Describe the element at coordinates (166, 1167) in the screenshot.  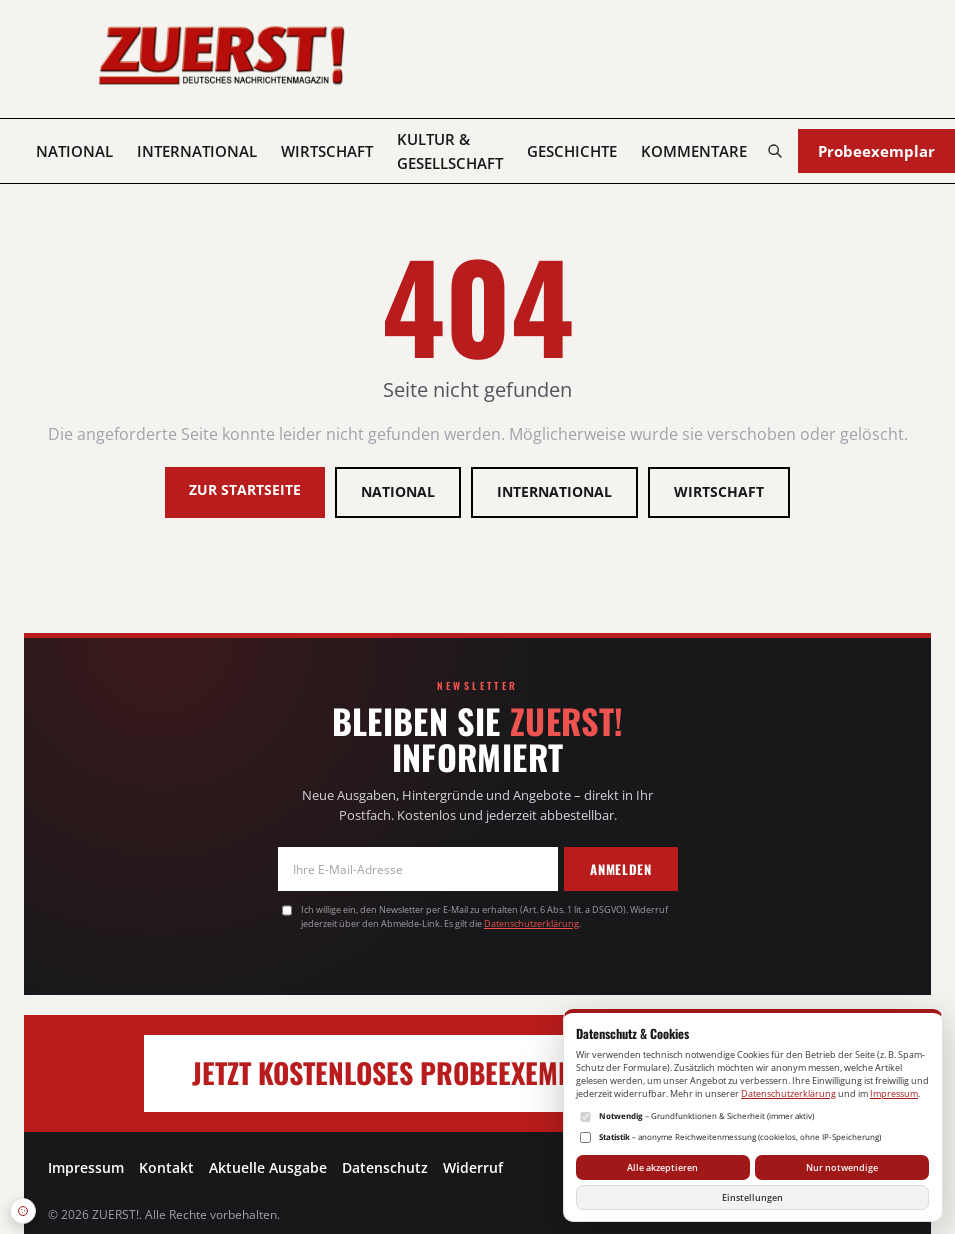
I see `Kontakt` at that location.